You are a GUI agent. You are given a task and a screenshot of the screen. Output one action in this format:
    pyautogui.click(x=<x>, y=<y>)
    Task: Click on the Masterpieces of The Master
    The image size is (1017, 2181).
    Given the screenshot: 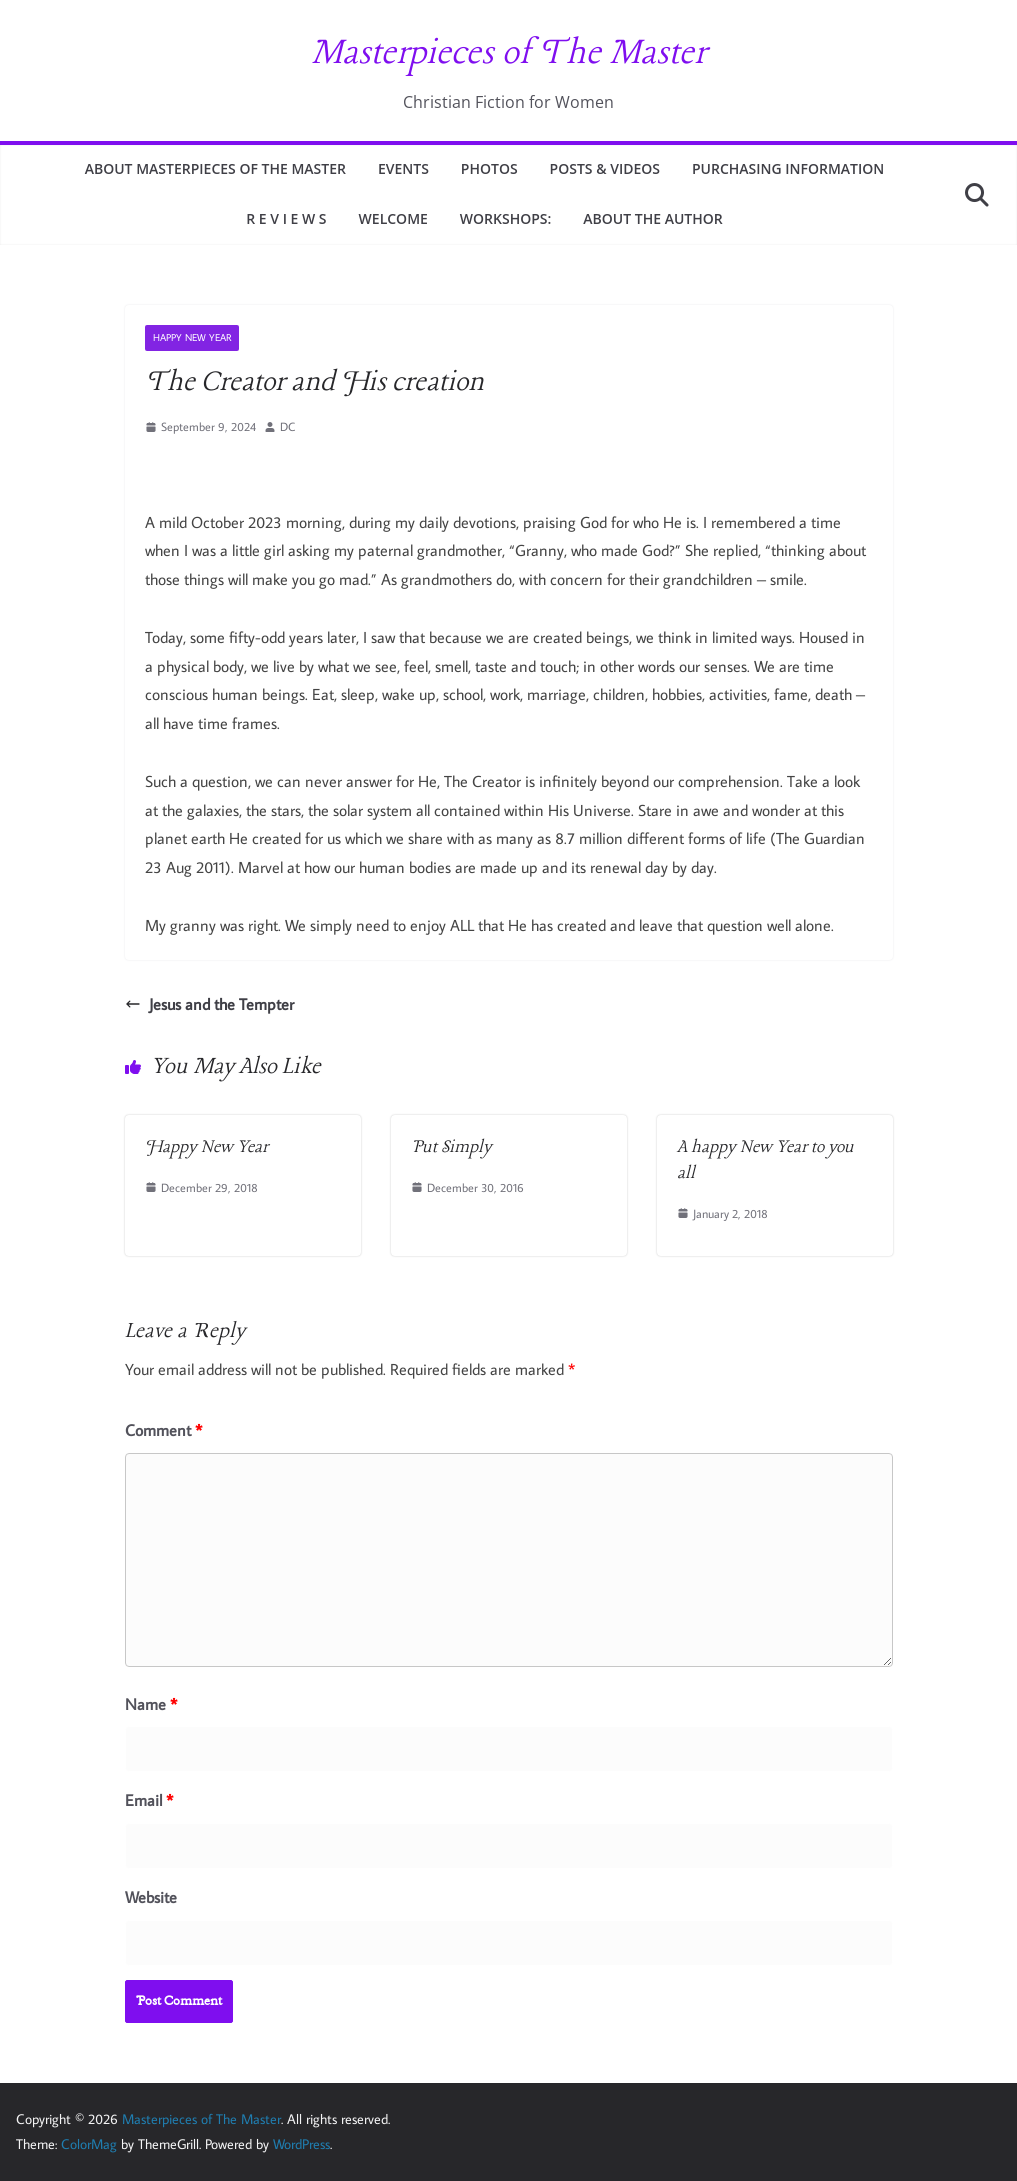 What is the action you would take?
    pyautogui.click(x=508, y=54)
    